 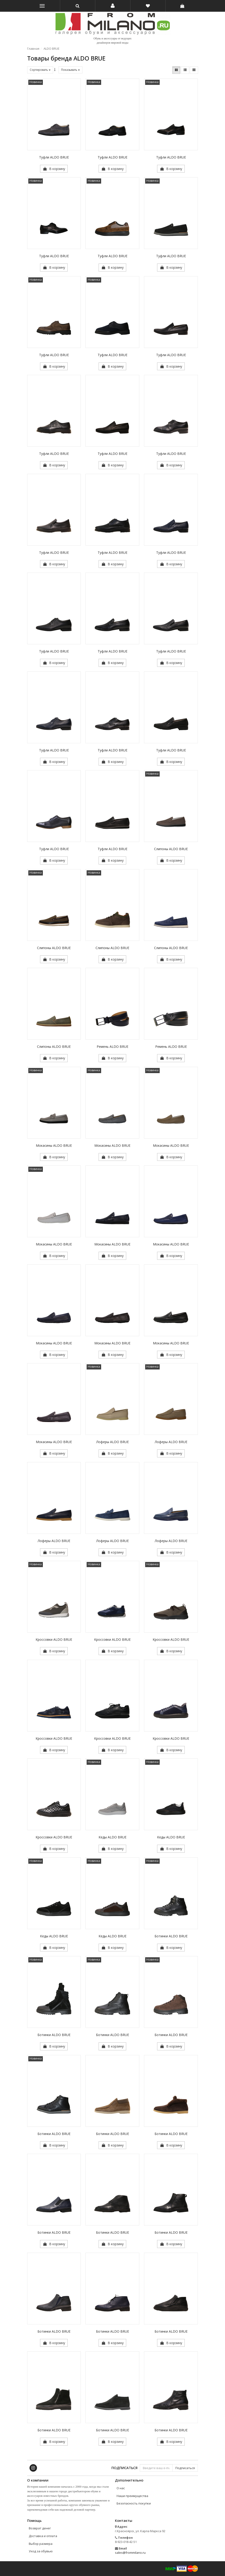 I want to click on sales@frommilano.ru, so click(x=130, y=2552).